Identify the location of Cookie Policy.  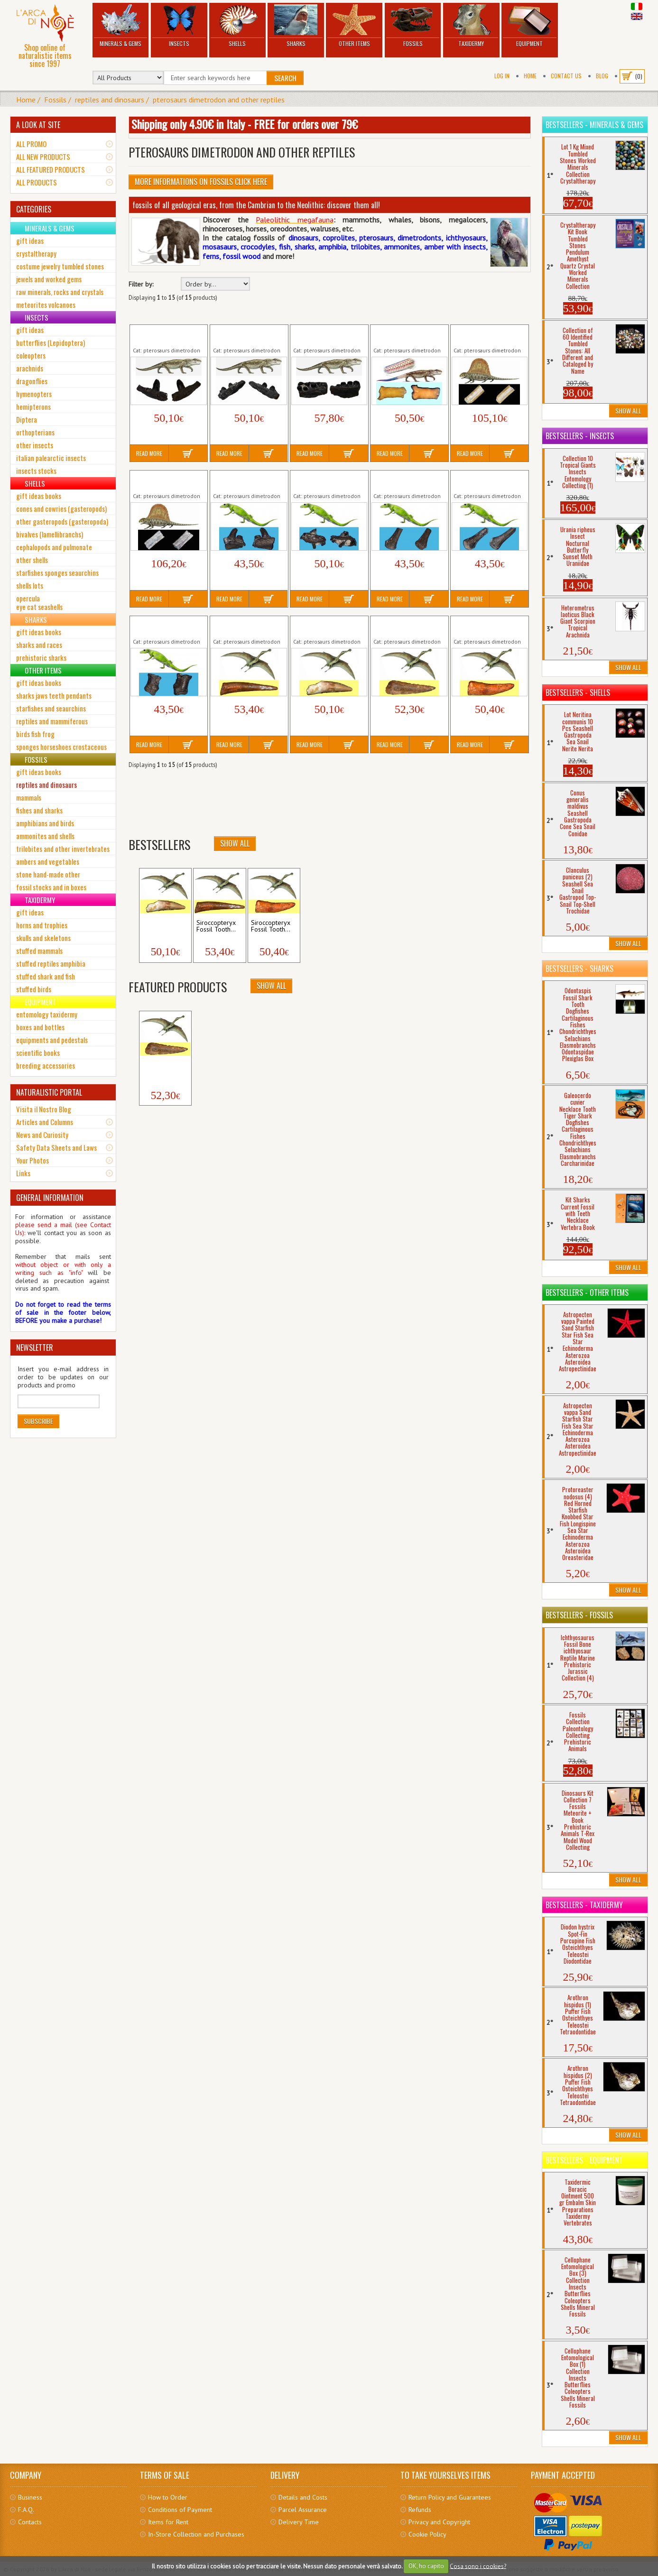
(427, 2534).